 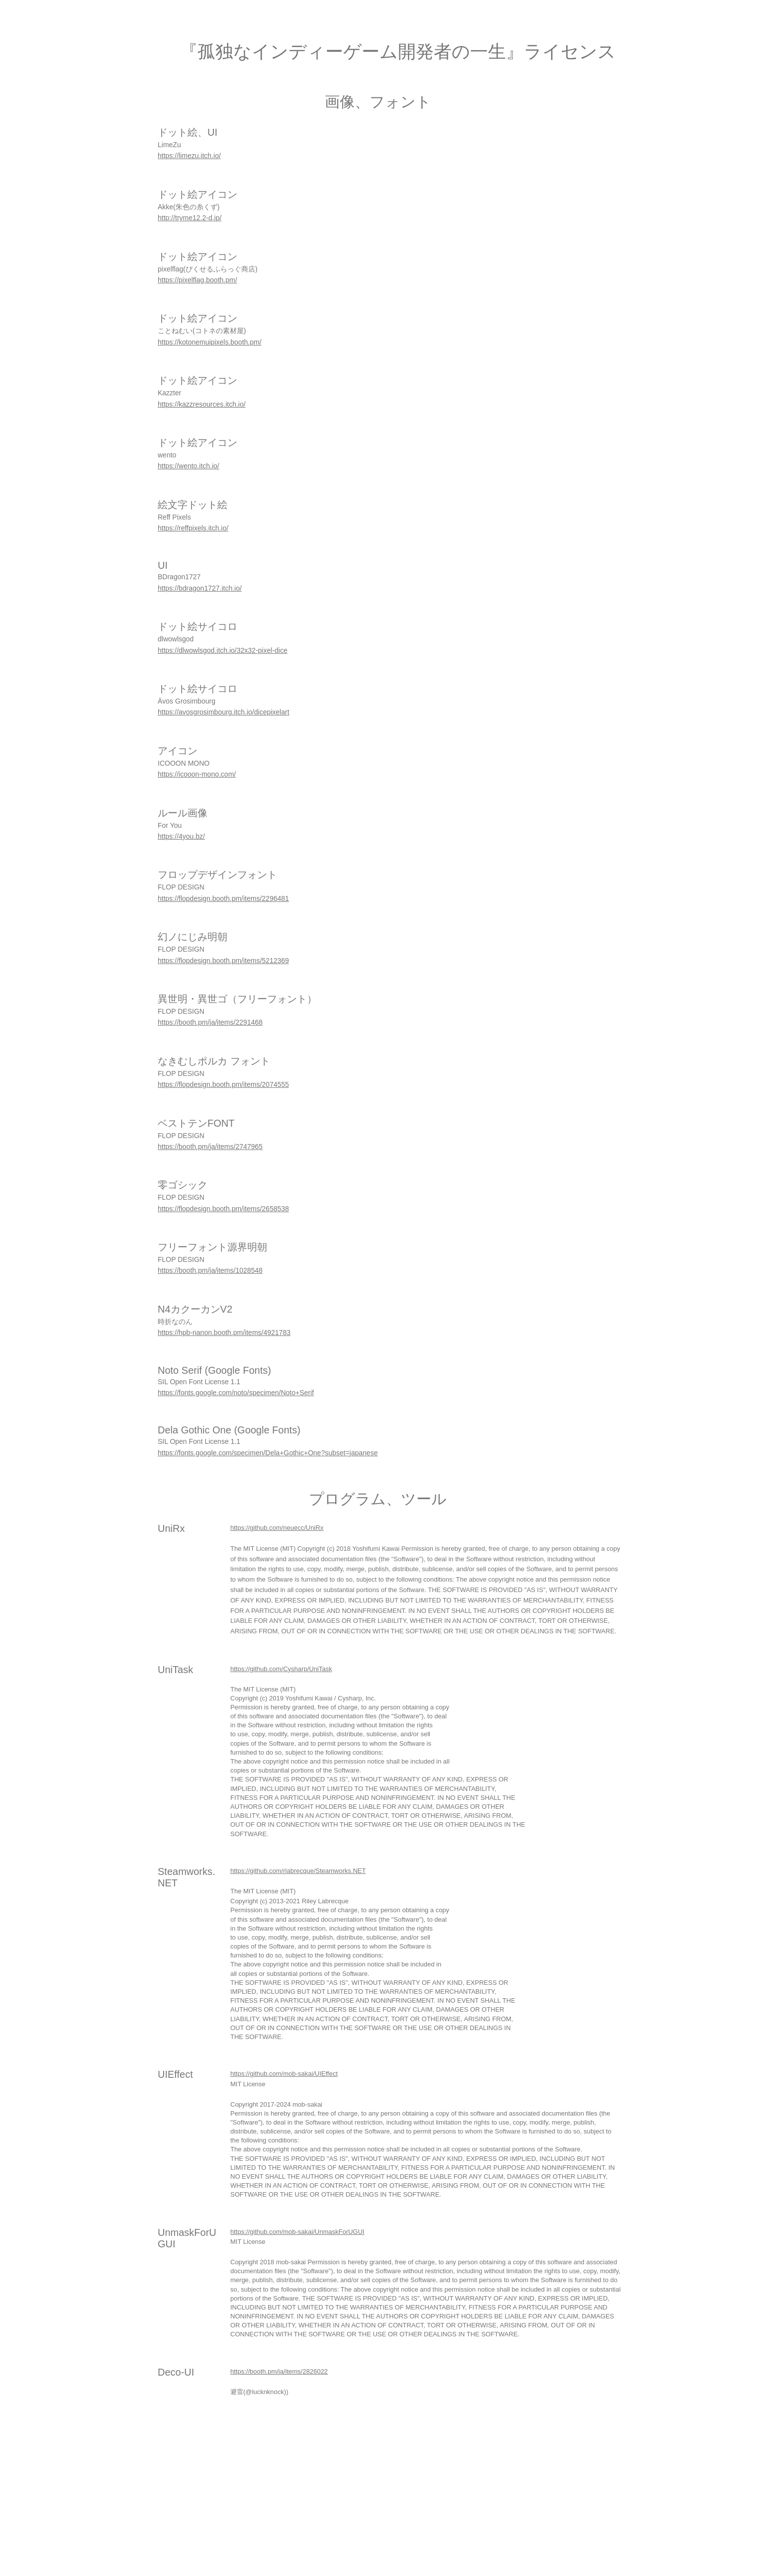 What do you see at coordinates (181, 836) in the screenshot?
I see `https://4you.bz/` at bounding box center [181, 836].